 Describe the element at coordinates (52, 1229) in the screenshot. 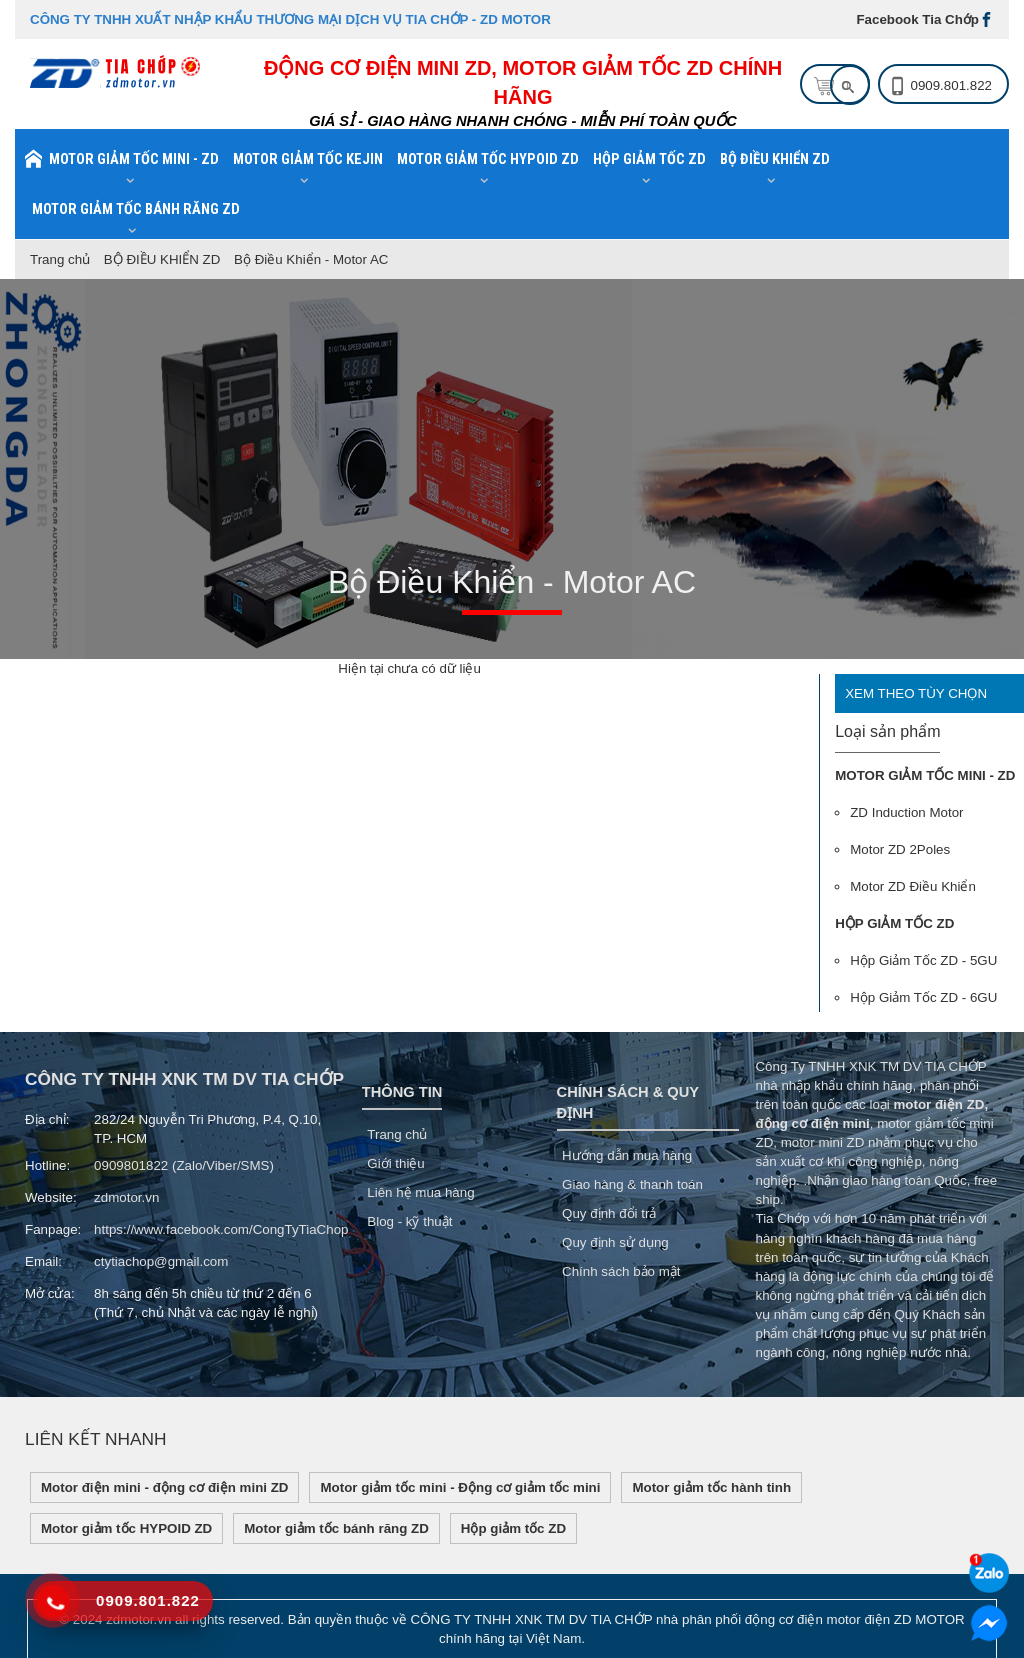

I see `Fanpage:` at that location.